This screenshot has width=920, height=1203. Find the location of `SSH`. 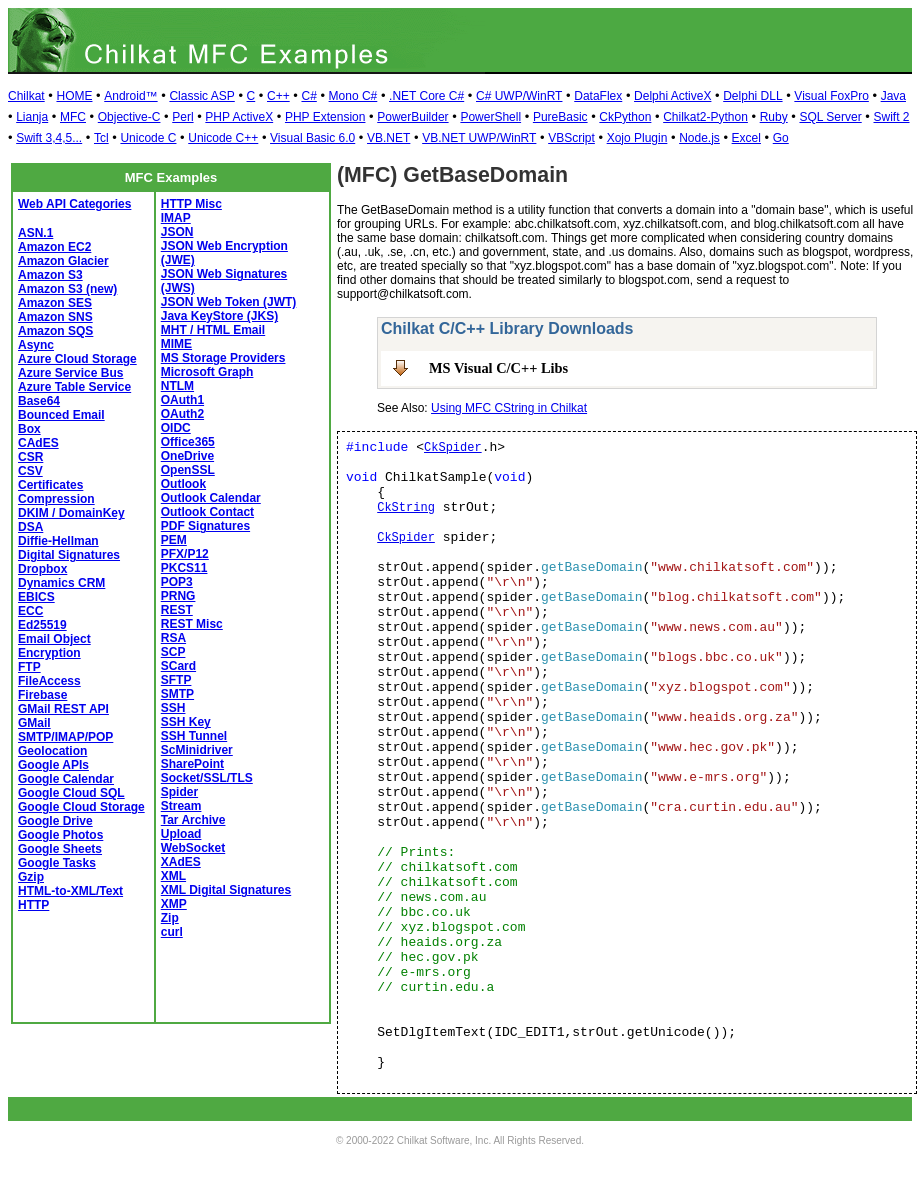

SSH is located at coordinates (173, 708).